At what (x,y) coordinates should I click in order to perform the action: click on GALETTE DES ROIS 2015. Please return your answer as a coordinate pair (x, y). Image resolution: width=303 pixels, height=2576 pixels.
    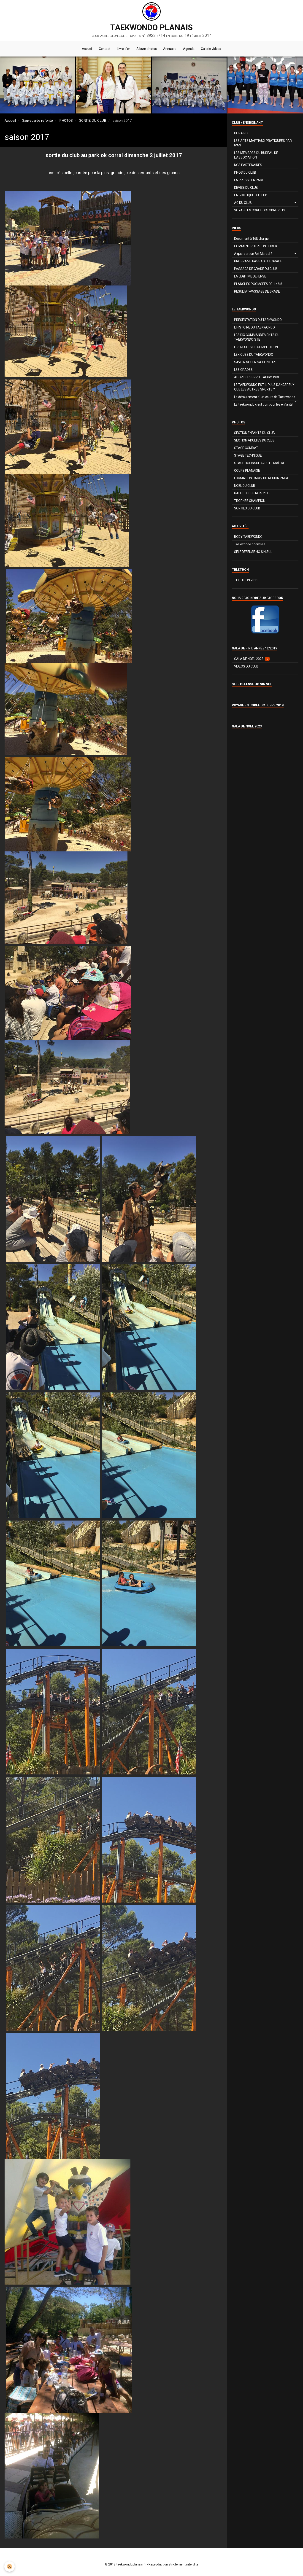
    Looking at the image, I should click on (252, 493).